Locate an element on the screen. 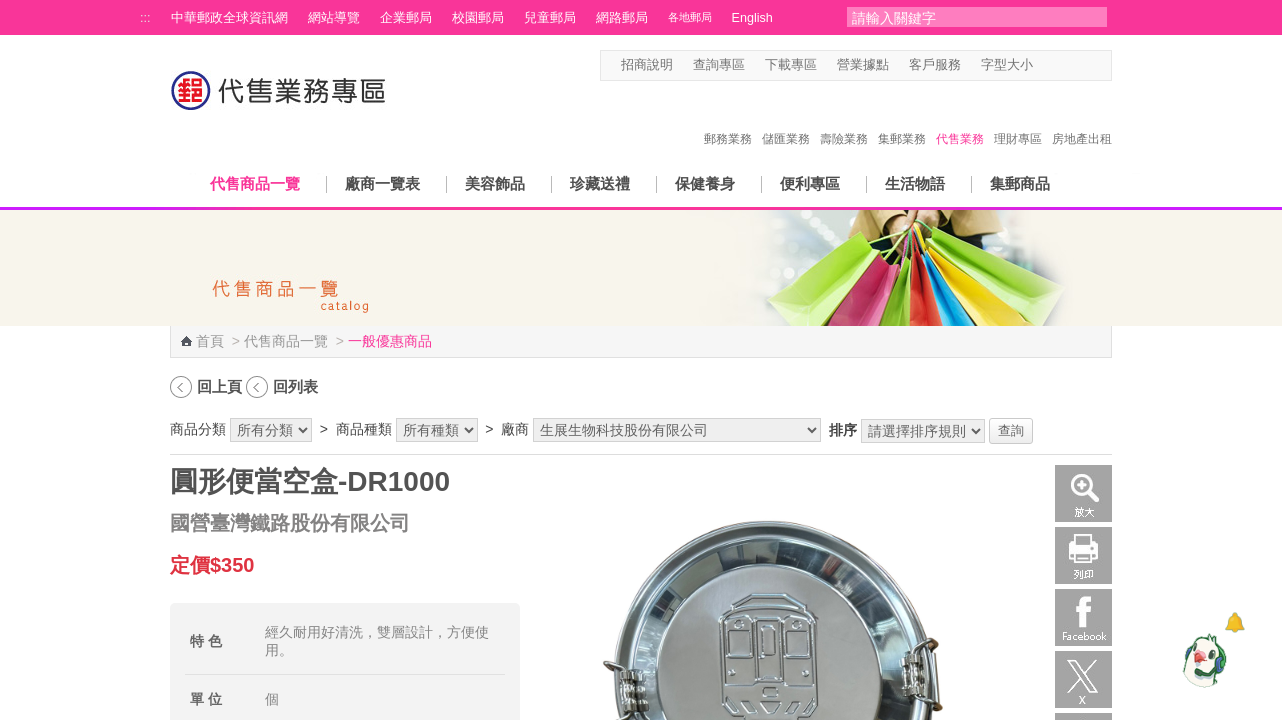 The width and height of the screenshot is (1282, 720). 壽險業務 is located at coordinates (844, 118).